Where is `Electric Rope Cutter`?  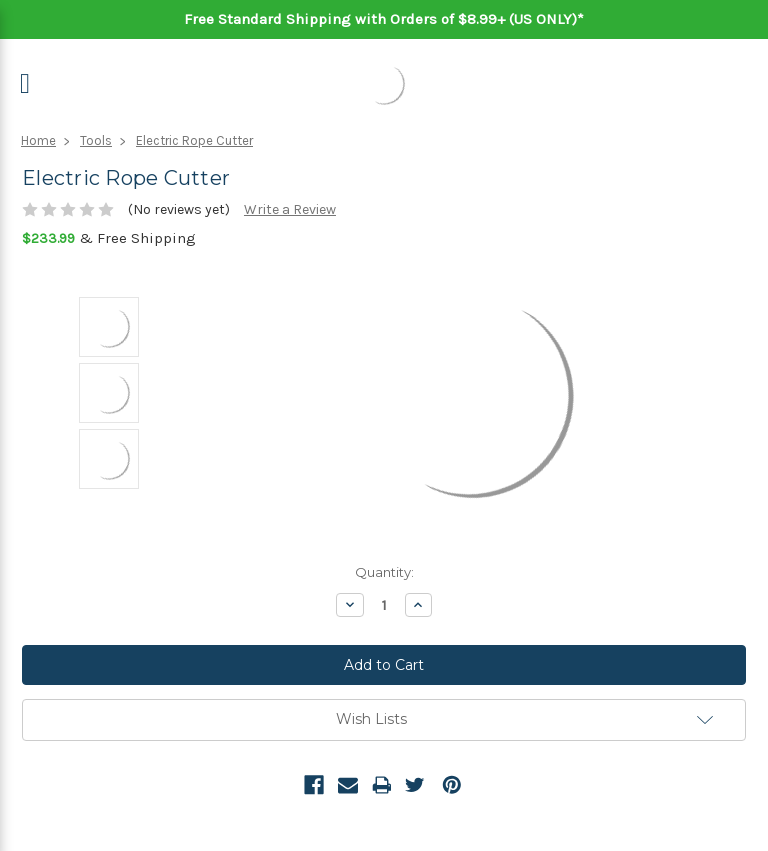
Electric Rope Cutter is located at coordinates (194, 140).